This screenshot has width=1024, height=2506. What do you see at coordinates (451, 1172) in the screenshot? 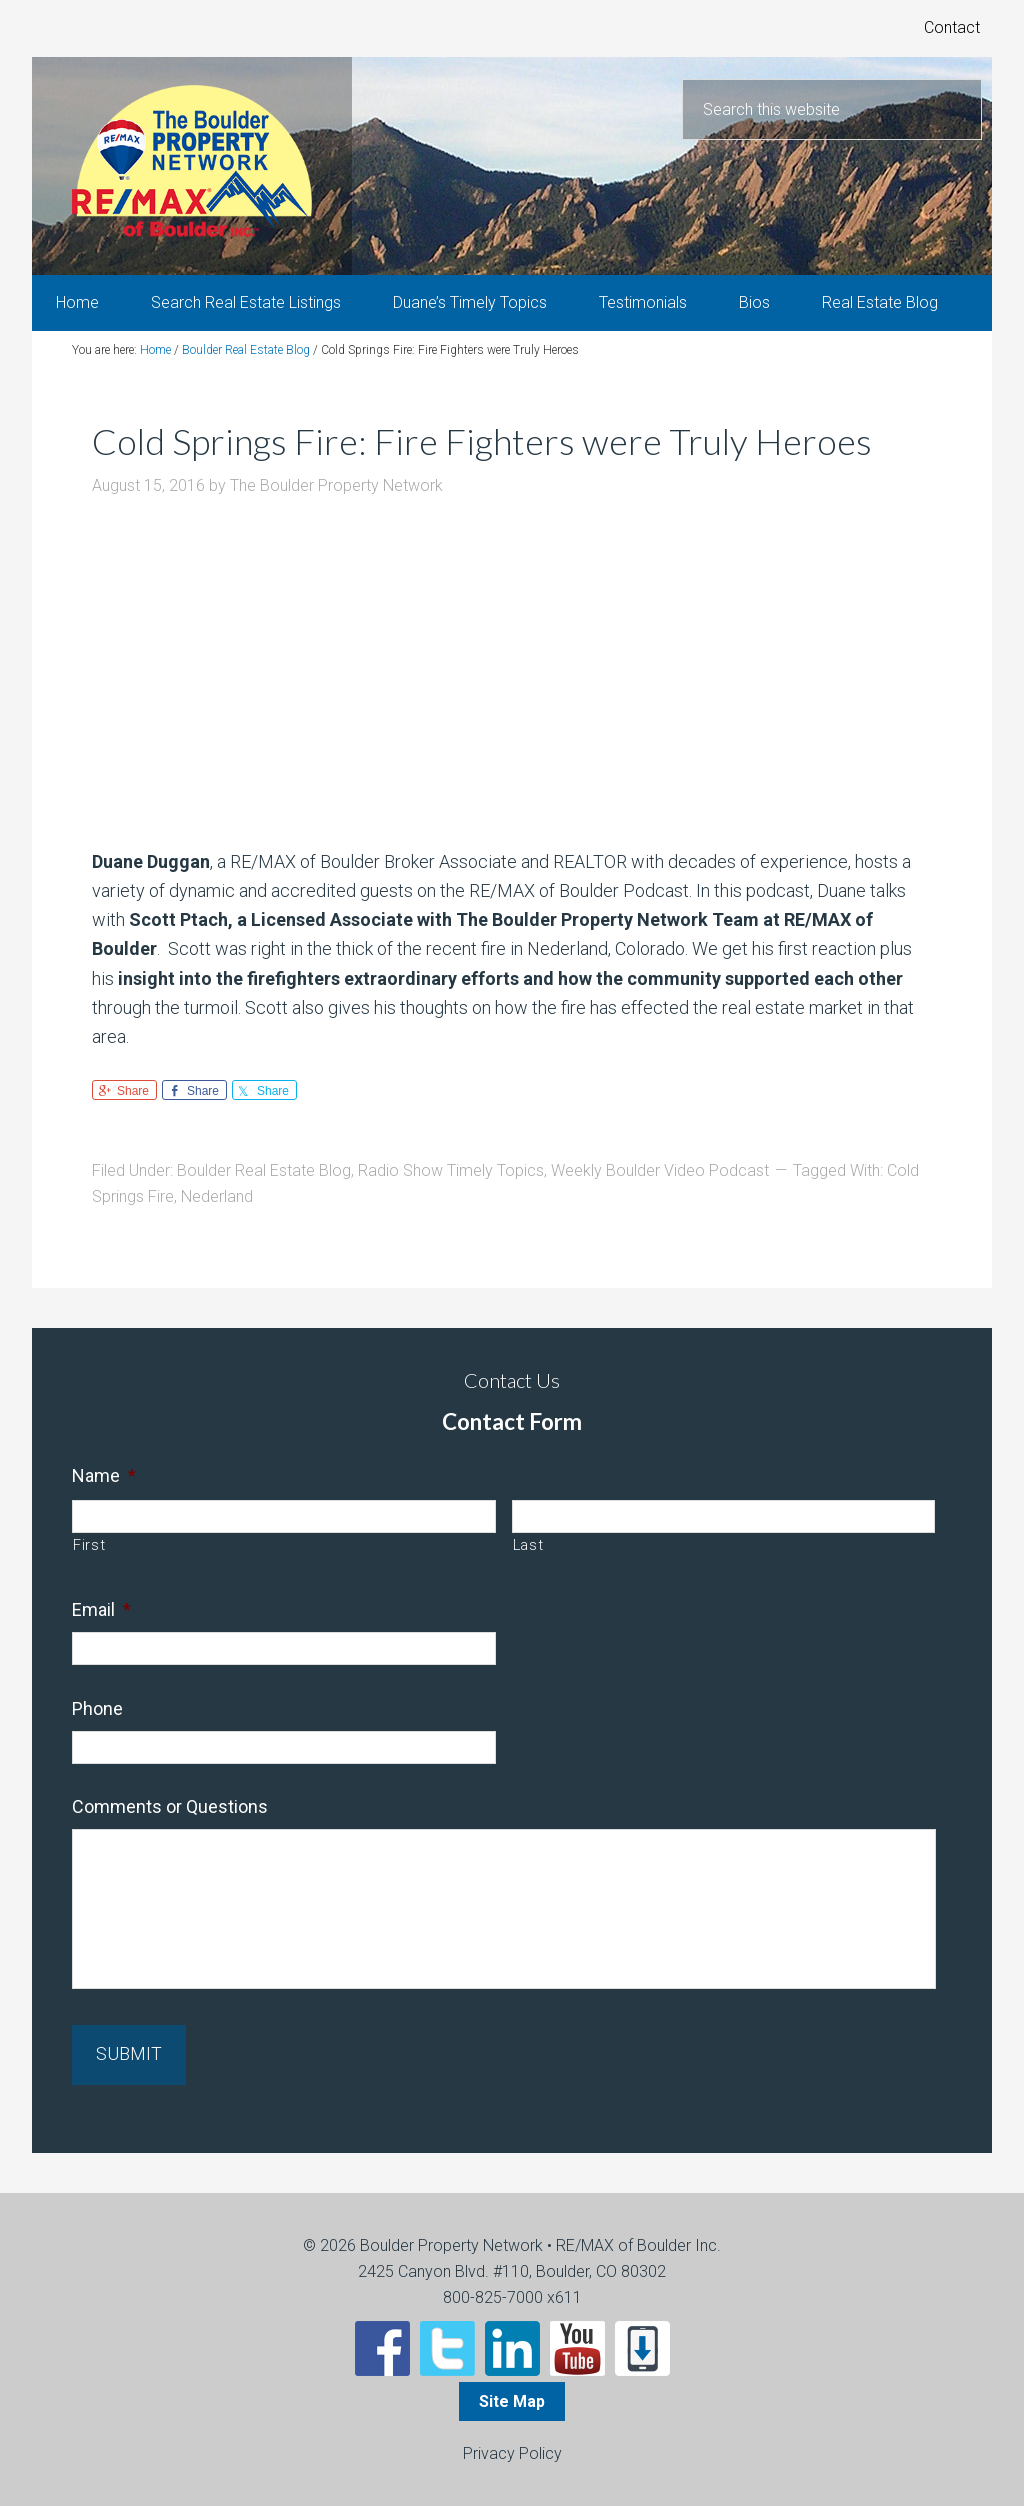
I see `Radio Show Timely Topics` at bounding box center [451, 1172].